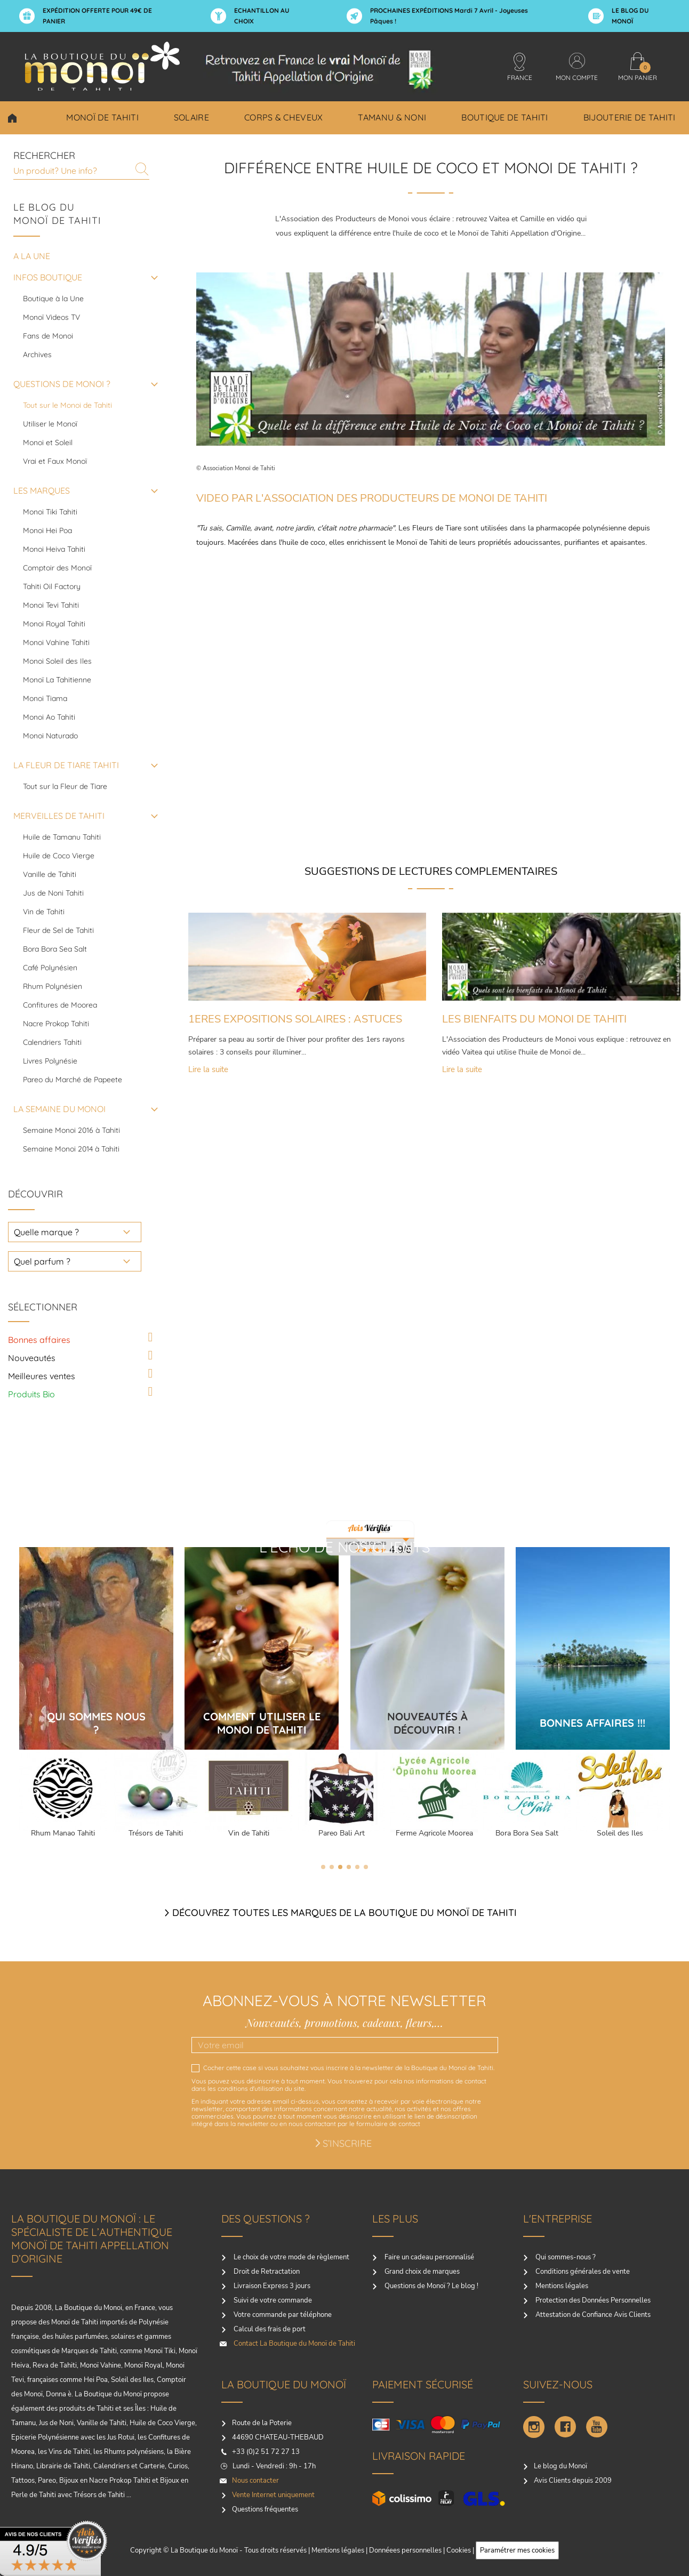 This screenshot has width=689, height=2576. Describe the element at coordinates (74, 1261) in the screenshot. I see `[choisir un parfum]` at that location.